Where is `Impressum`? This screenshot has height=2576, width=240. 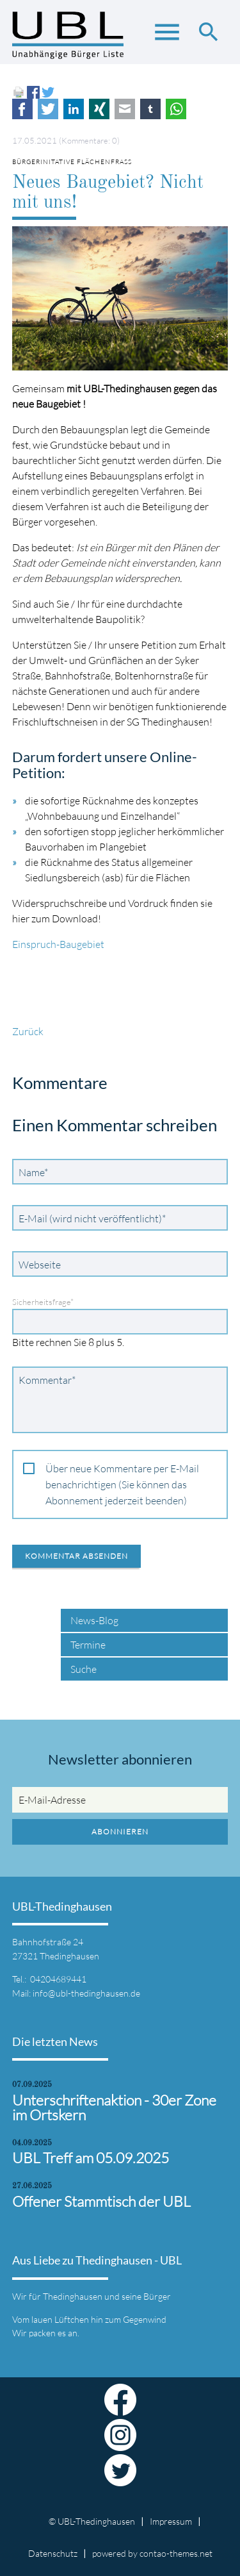 Impressum is located at coordinates (171, 2521).